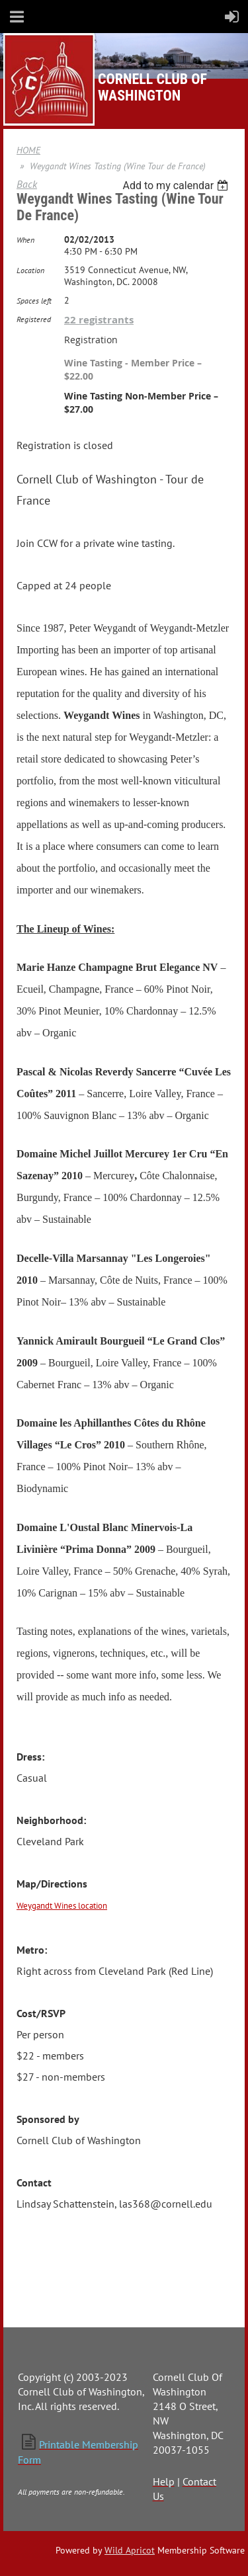  Describe the element at coordinates (30, 270) in the screenshot. I see `Location` at that location.